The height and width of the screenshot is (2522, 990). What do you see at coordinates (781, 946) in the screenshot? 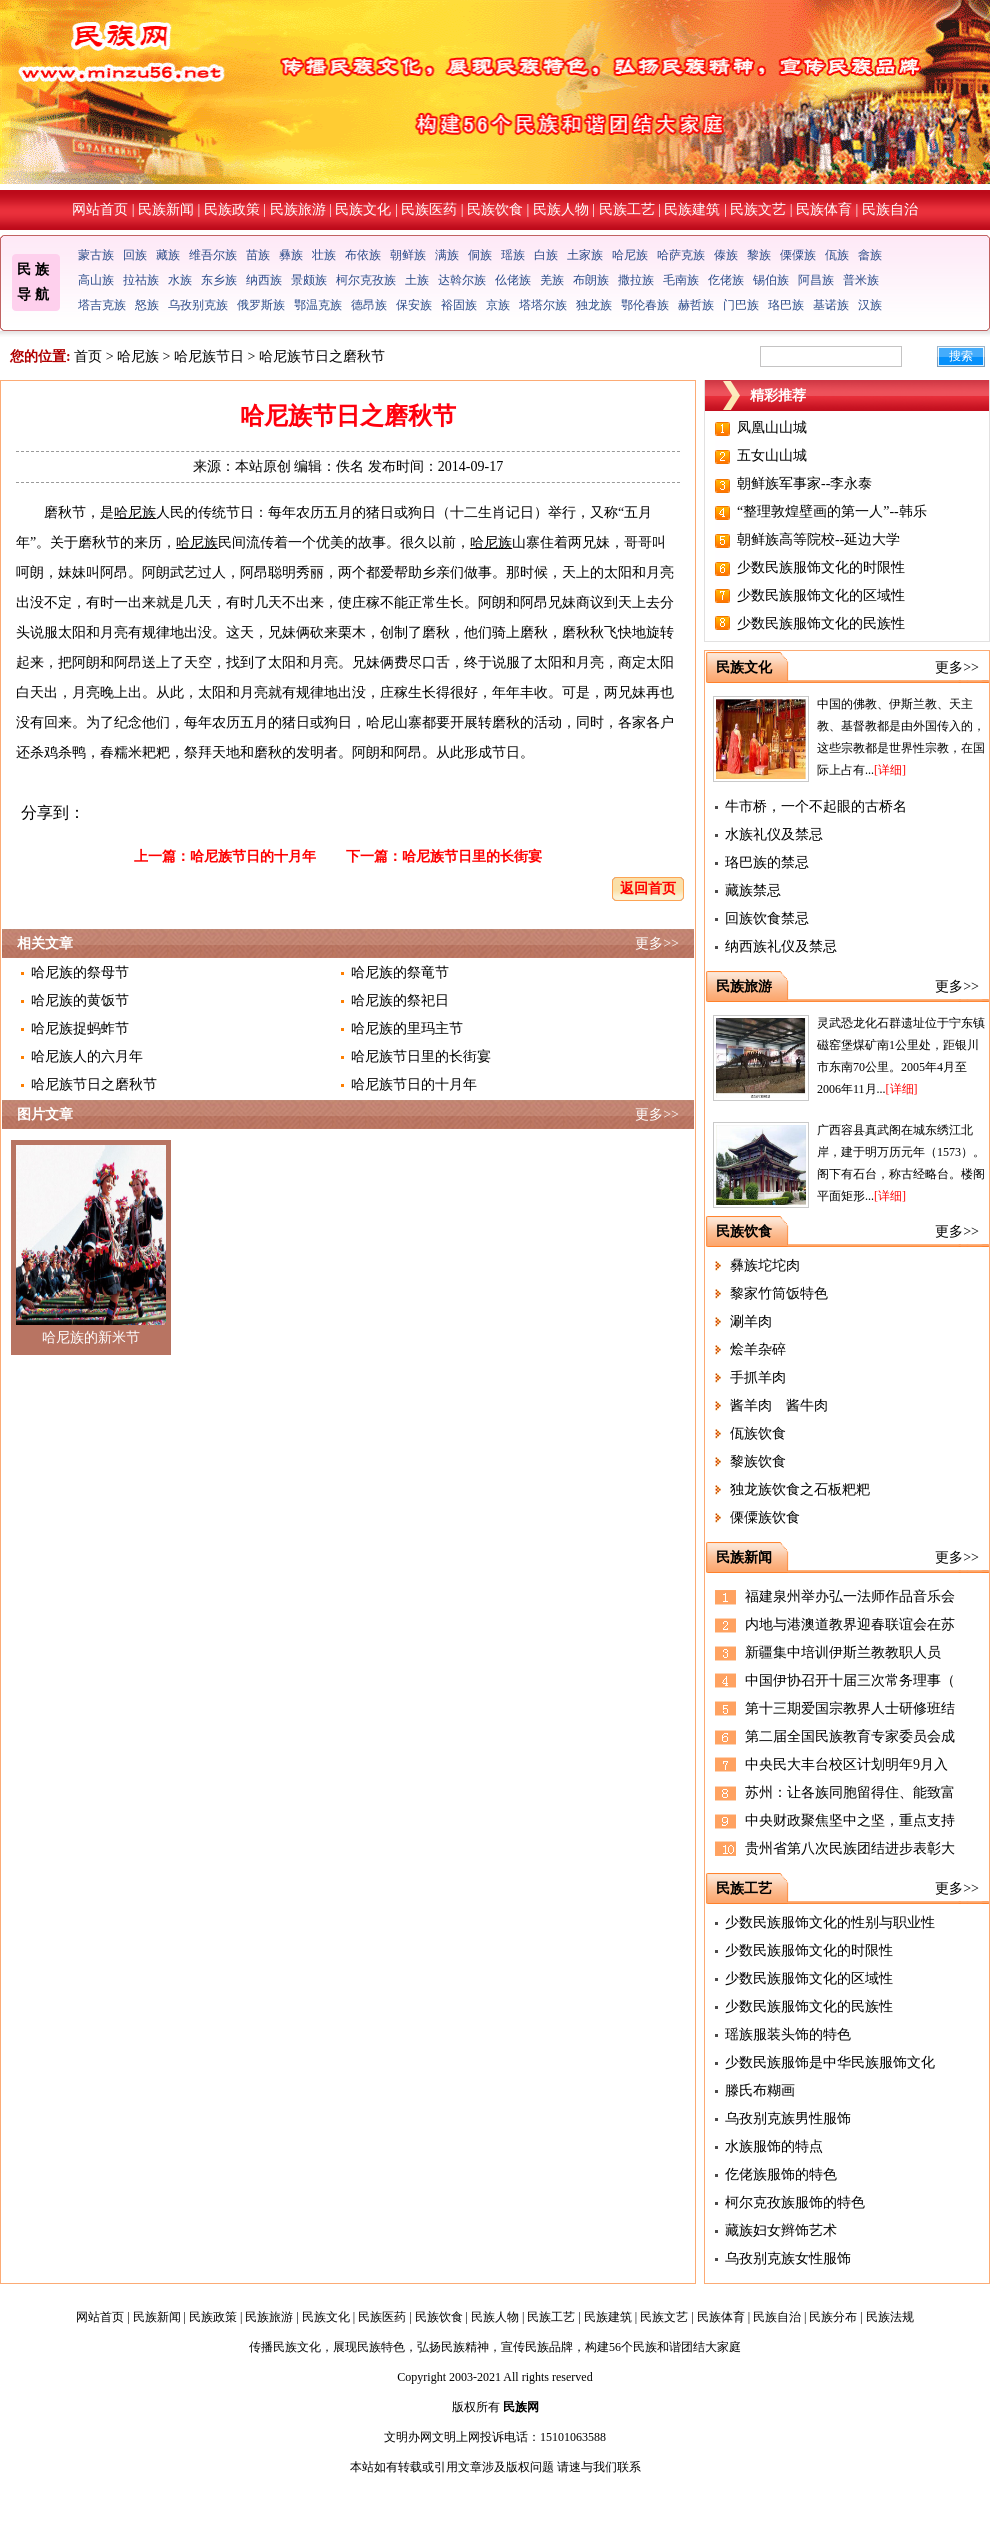
I see `纳西族礼仪及禁忌` at bounding box center [781, 946].